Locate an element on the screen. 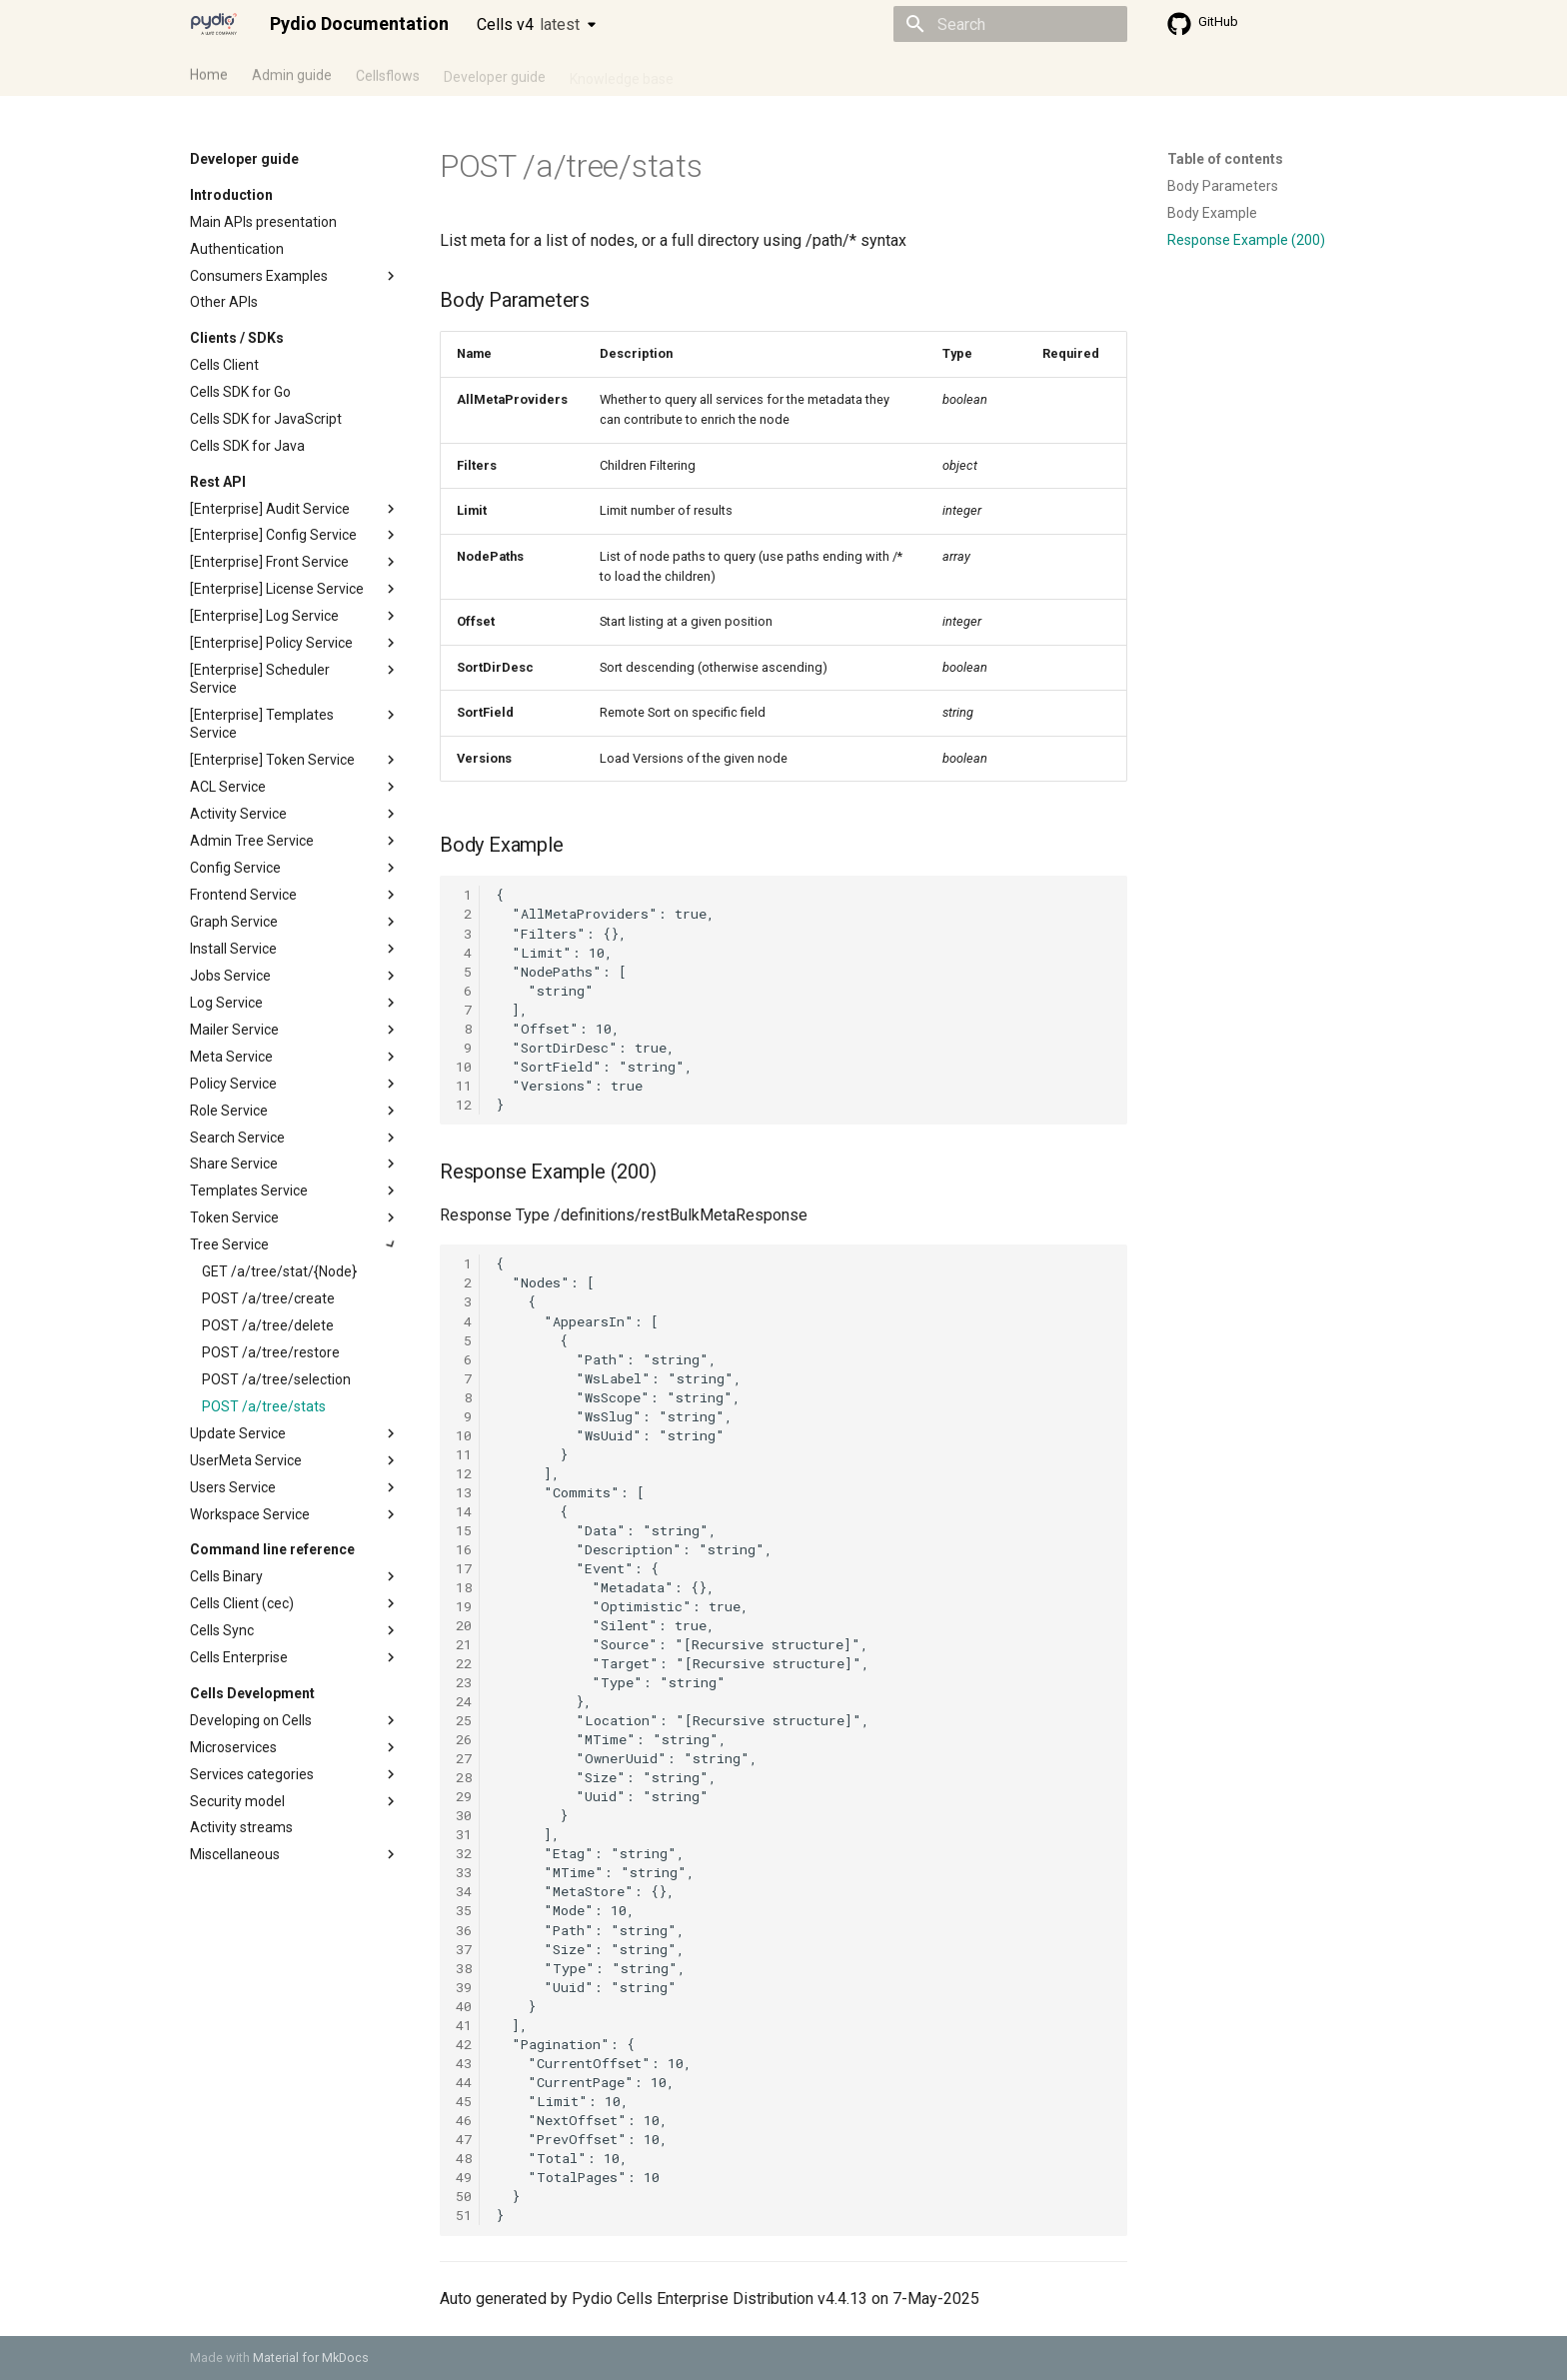 This screenshot has height=2380, width=1567. 51 is located at coordinates (464, 2215).